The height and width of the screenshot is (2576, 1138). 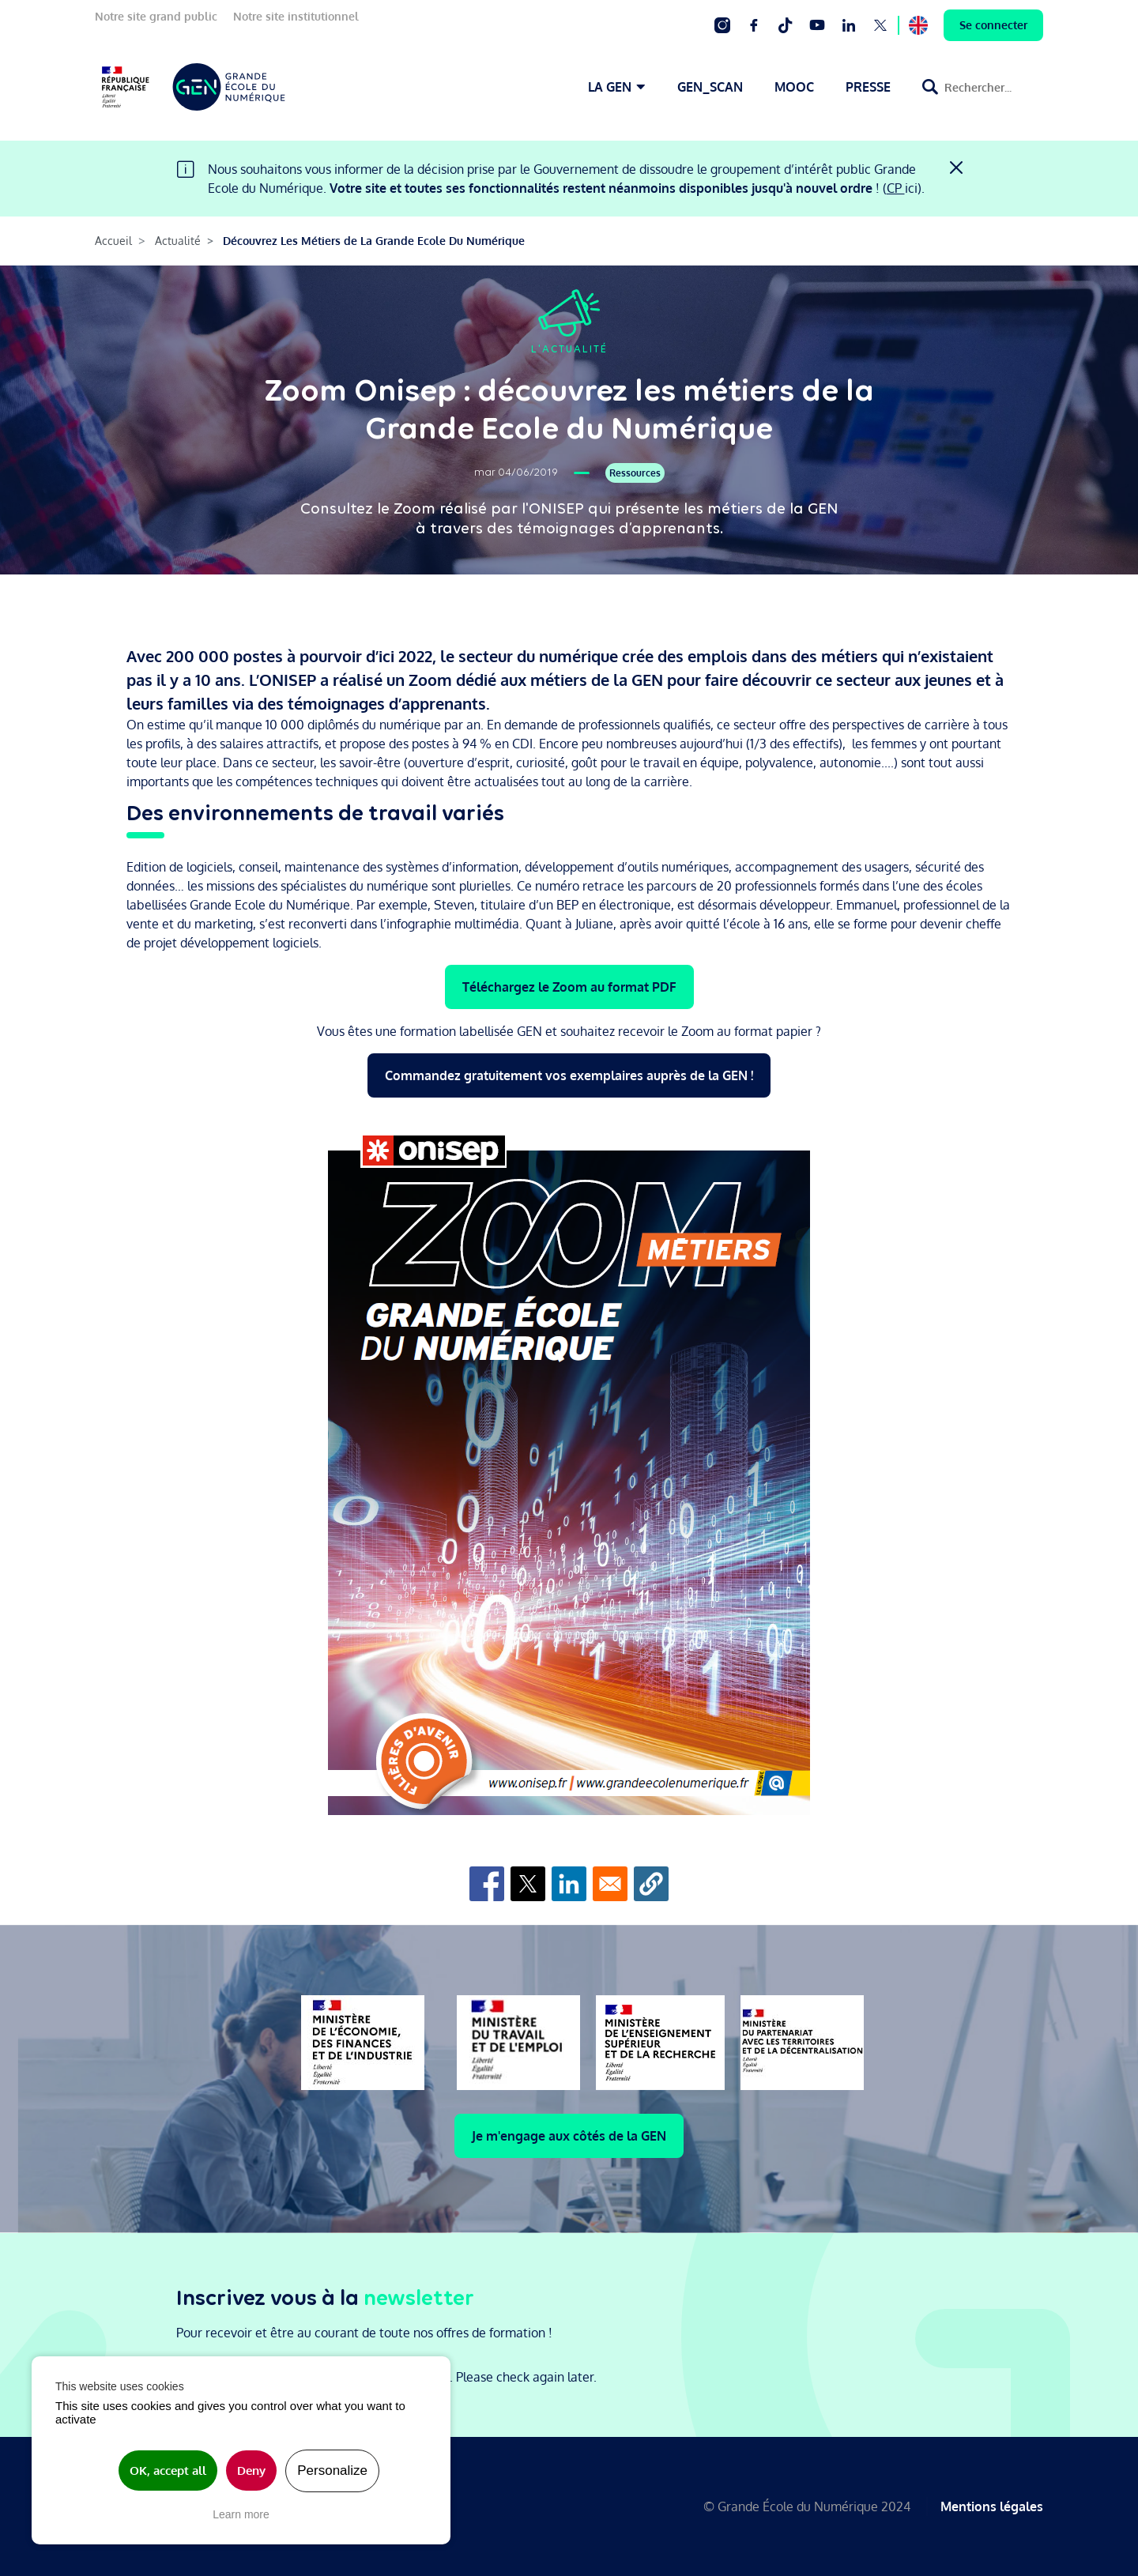 I want to click on Ressources, so click(x=635, y=473).